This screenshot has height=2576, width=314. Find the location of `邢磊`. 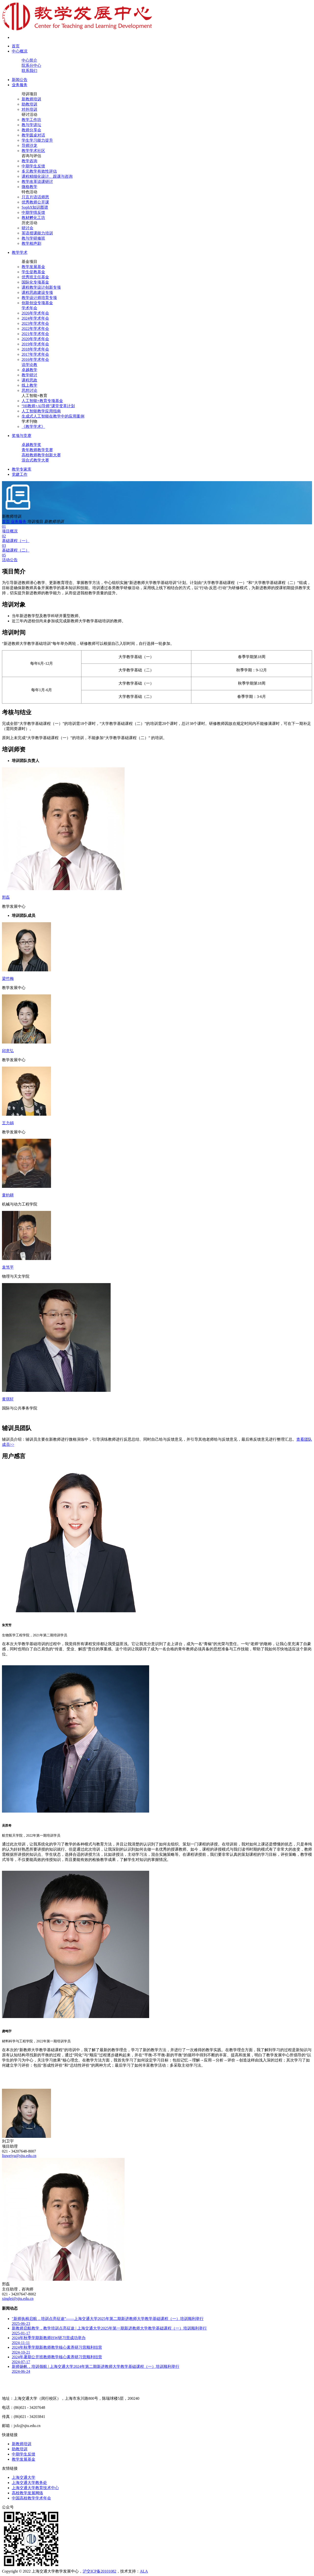

邢磊 is located at coordinates (6, 897).